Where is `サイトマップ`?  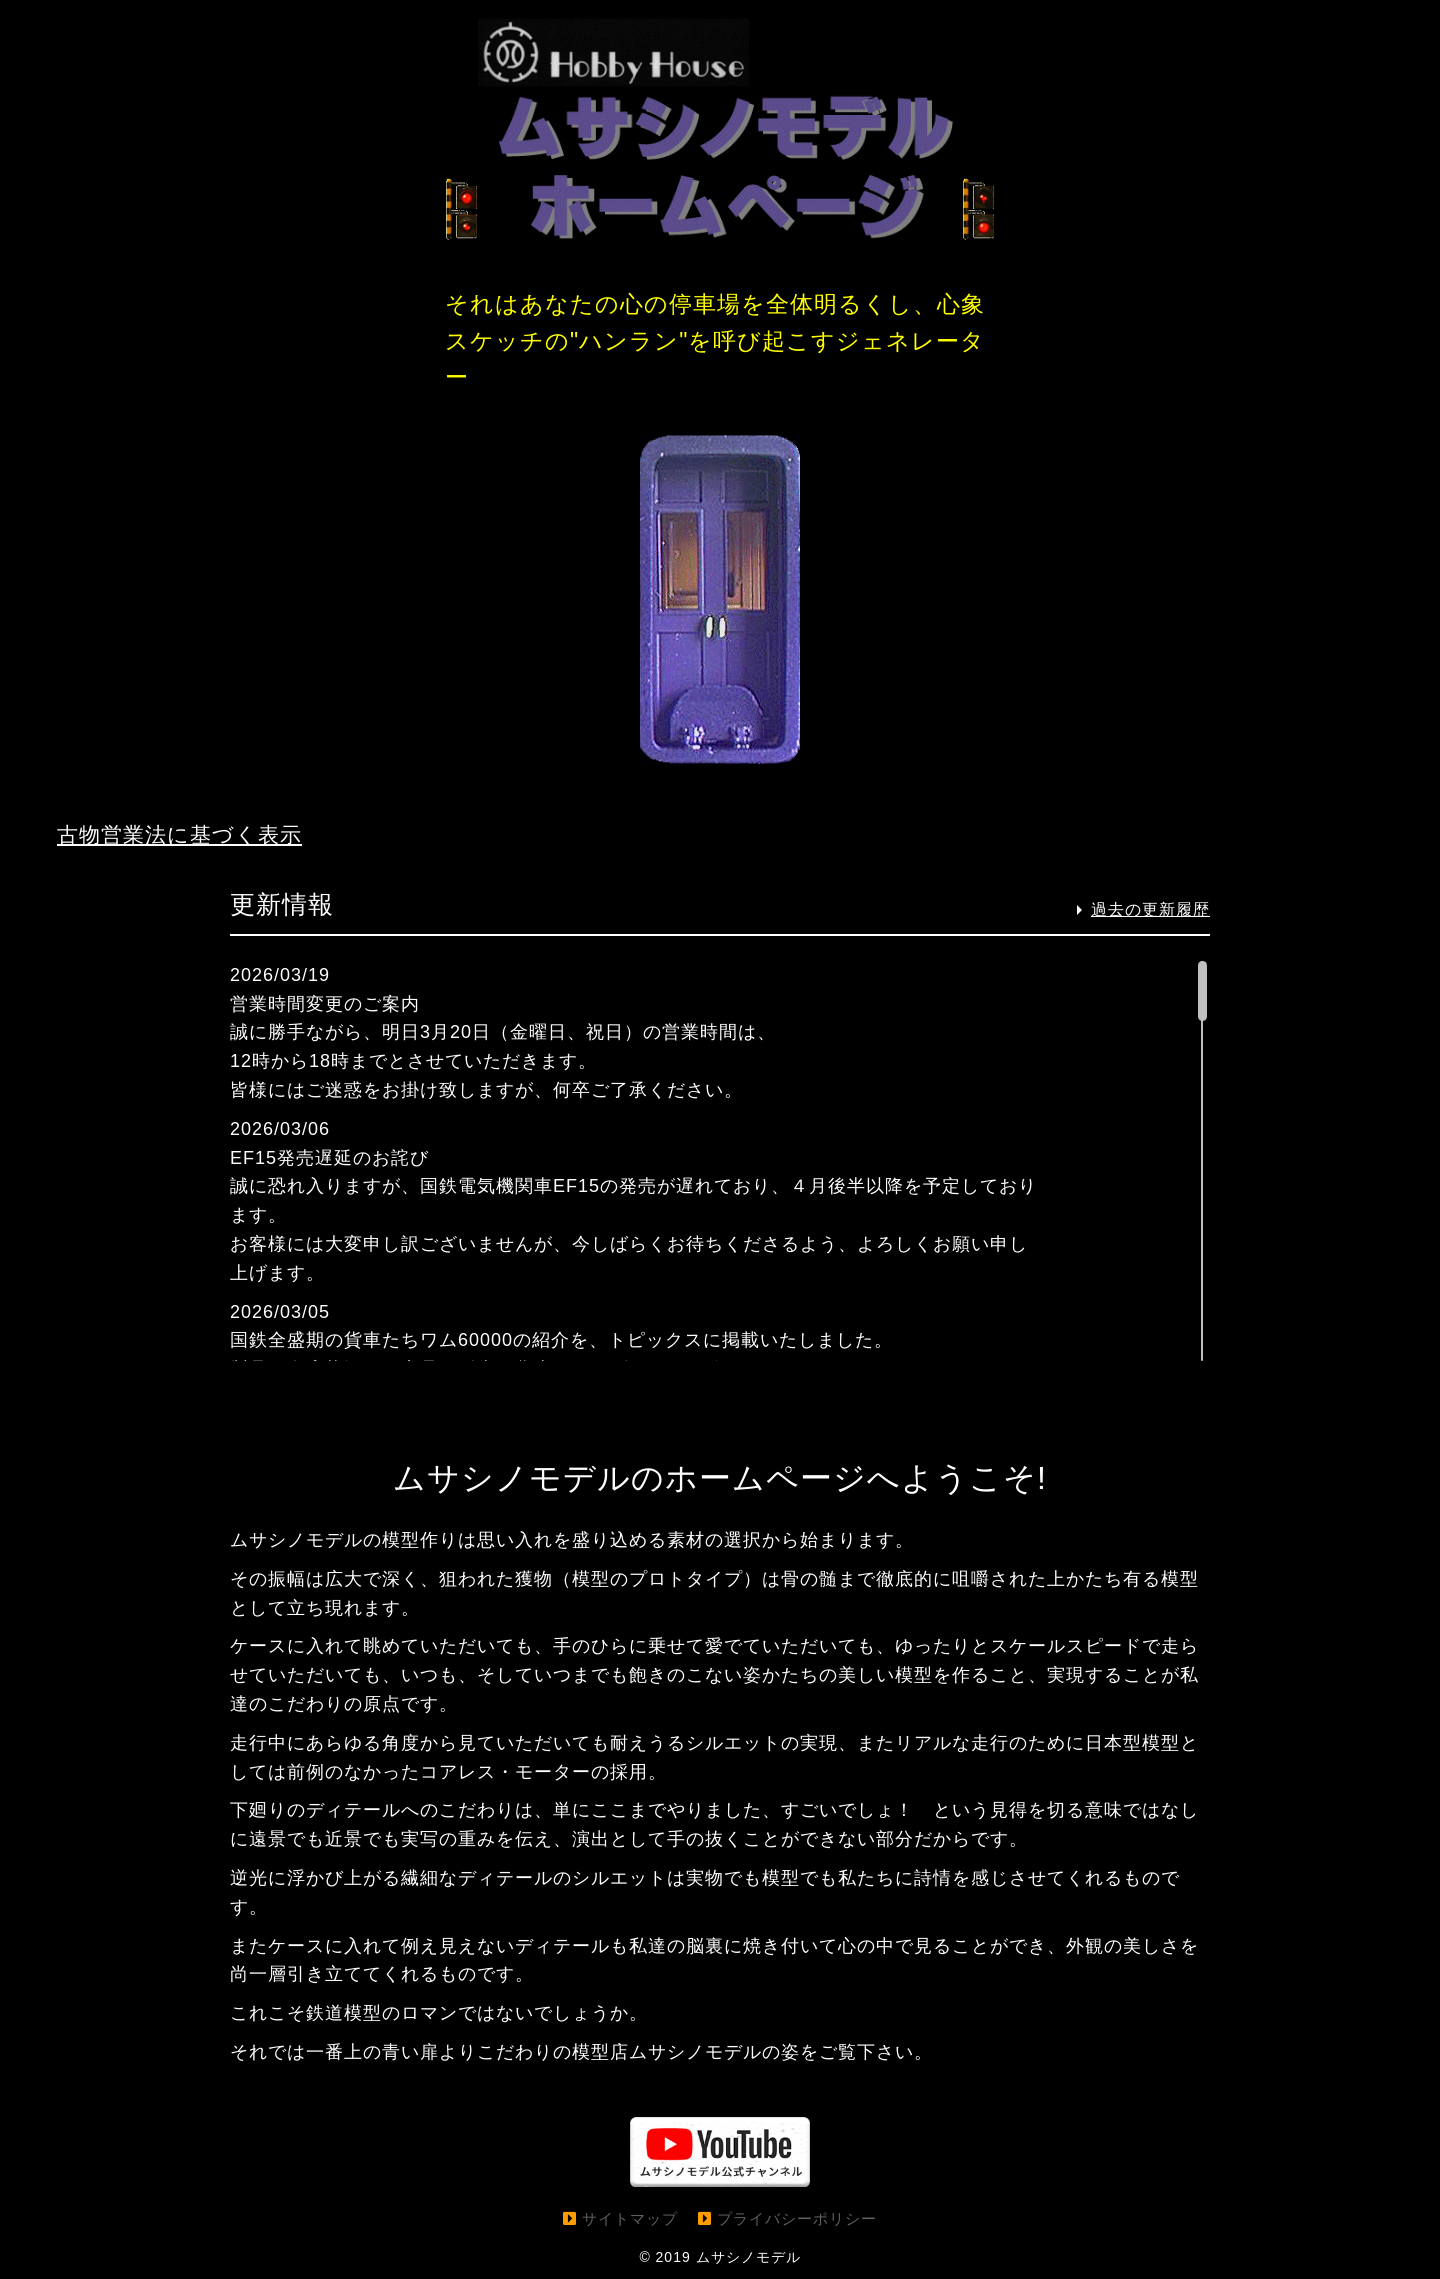
サイトマップ is located at coordinates (630, 2218).